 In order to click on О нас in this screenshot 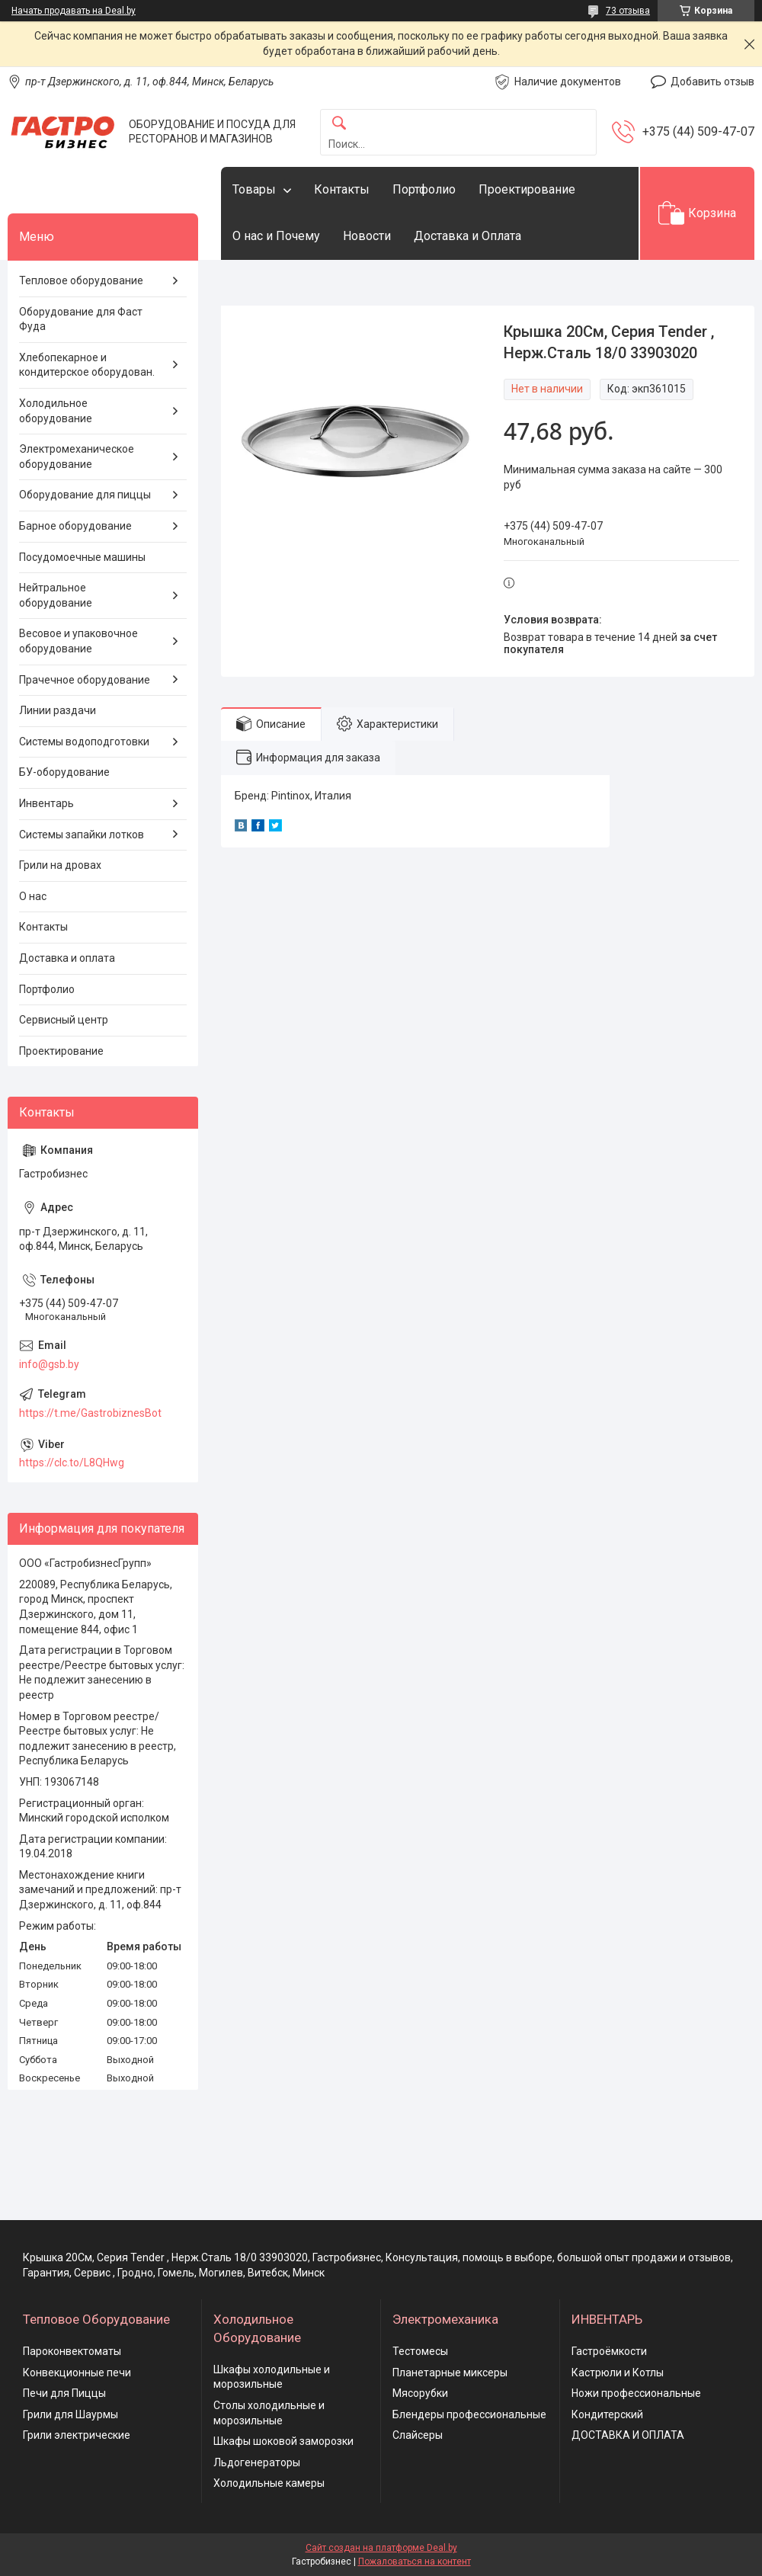, I will do `click(32, 896)`.